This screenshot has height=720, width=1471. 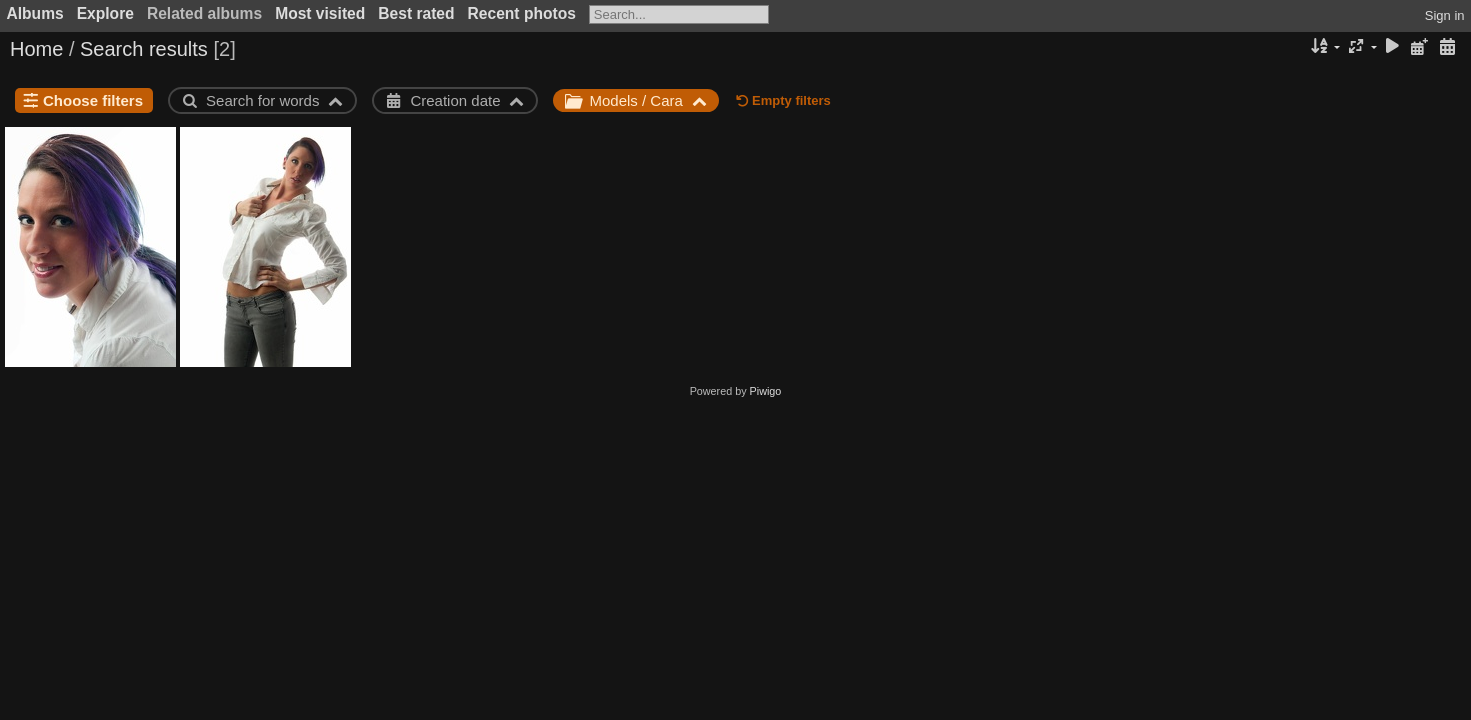 What do you see at coordinates (105, 13) in the screenshot?
I see `Explore` at bounding box center [105, 13].